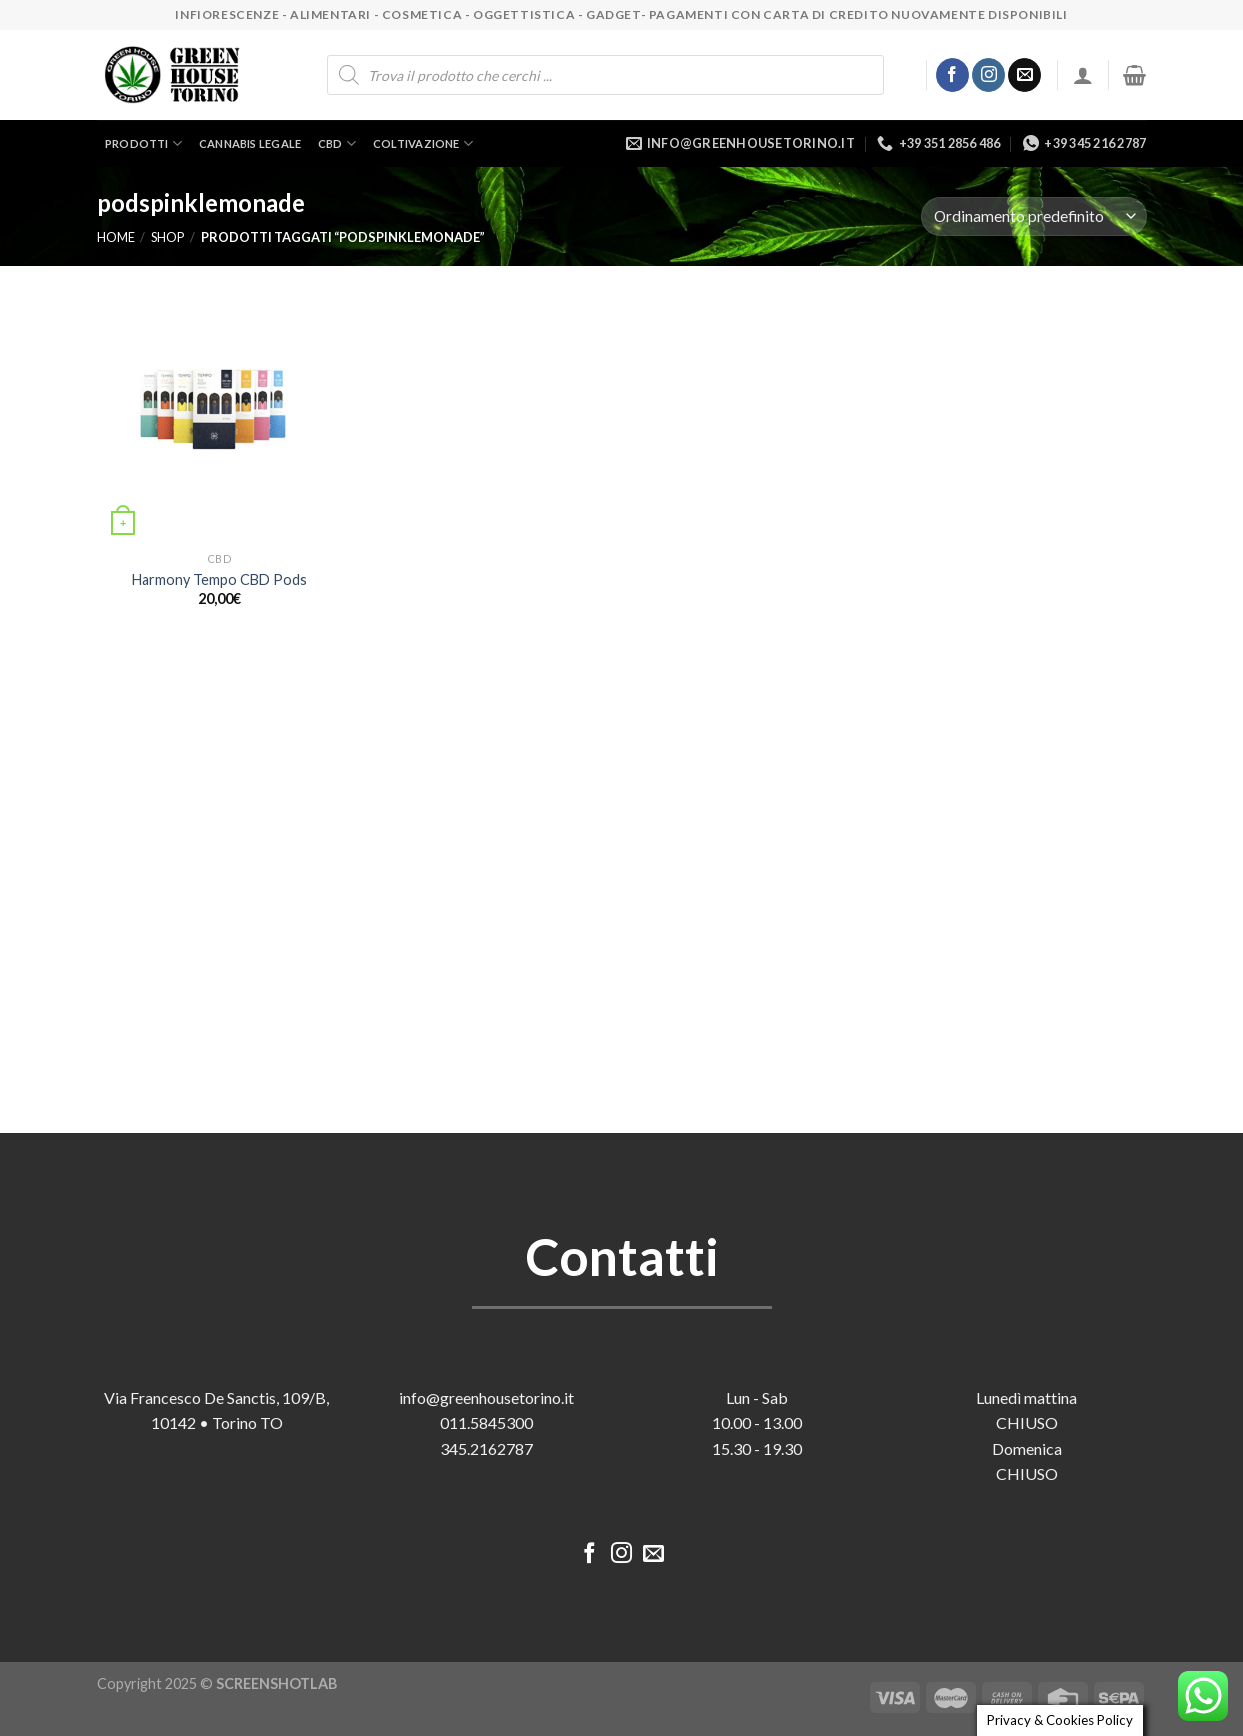  Describe the element at coordinates (337, 143) in the screenshot. I see `CBD` at that location.